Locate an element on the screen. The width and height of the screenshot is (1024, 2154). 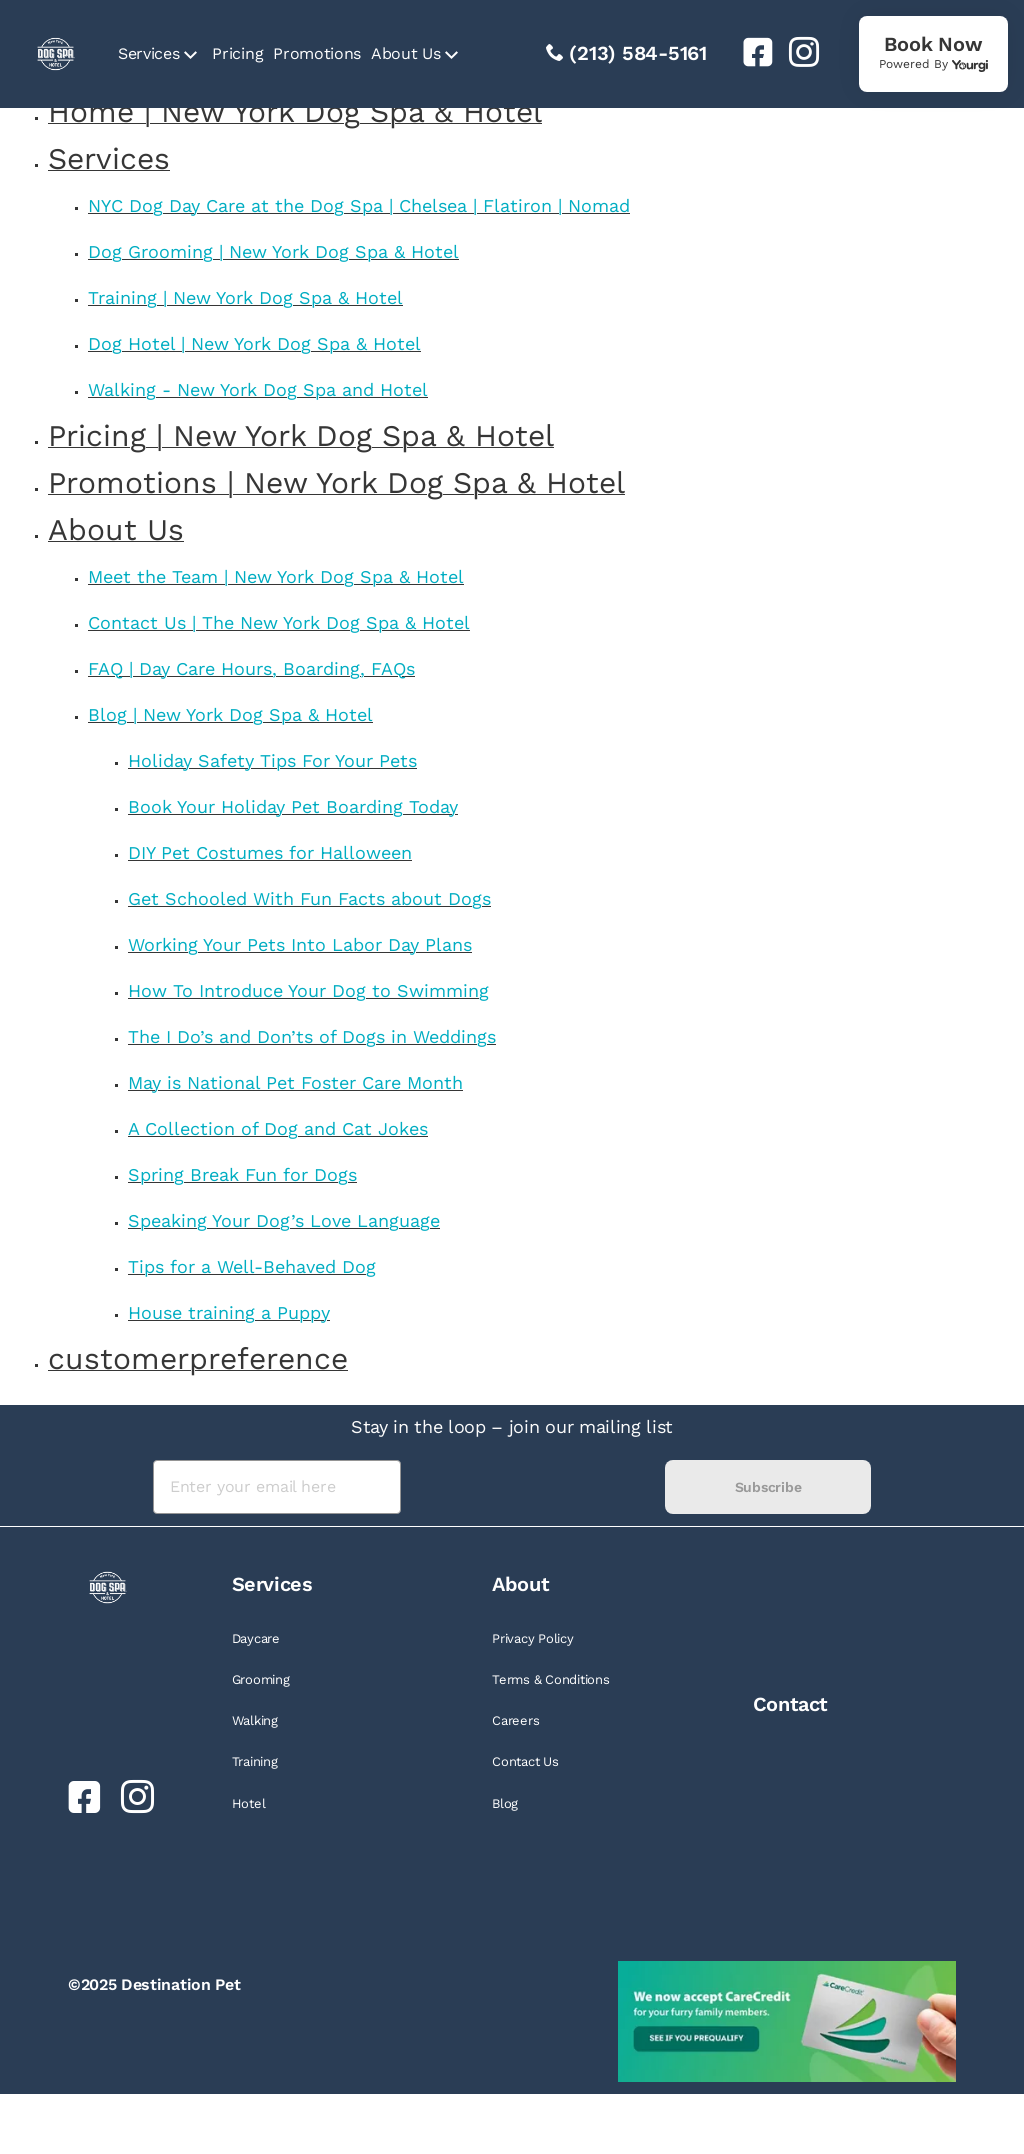
FAQ | Day Care Hours, Boarding, FAQs is located at coordinates (251, 668).